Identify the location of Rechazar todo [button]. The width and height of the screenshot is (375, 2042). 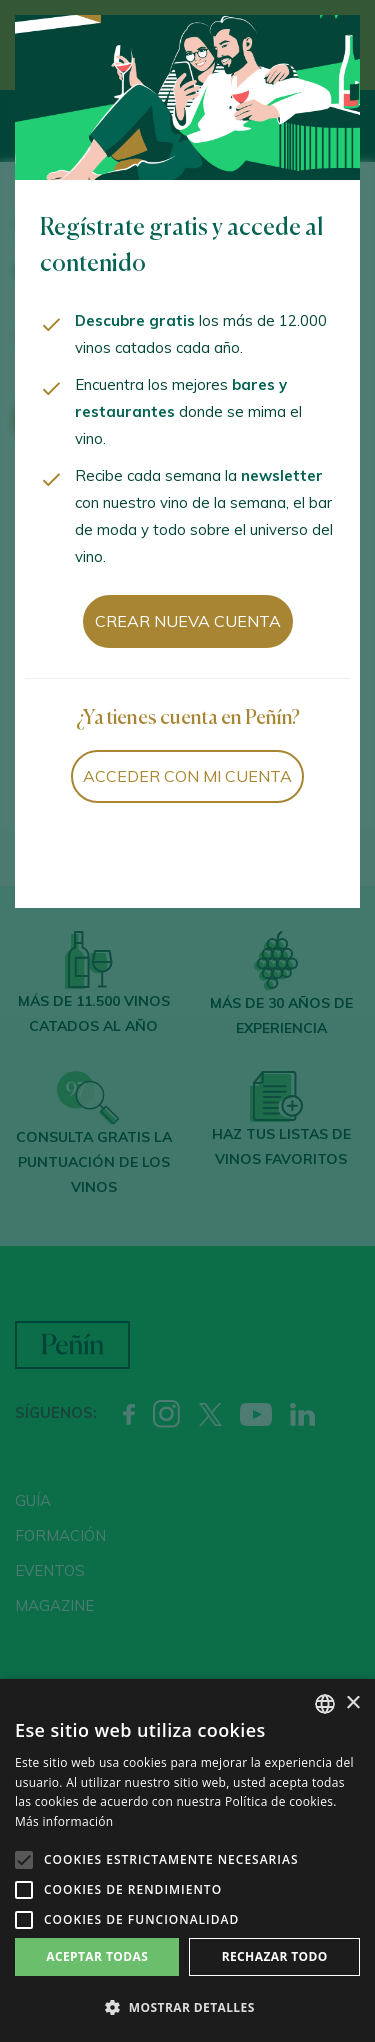
(275, 1956).